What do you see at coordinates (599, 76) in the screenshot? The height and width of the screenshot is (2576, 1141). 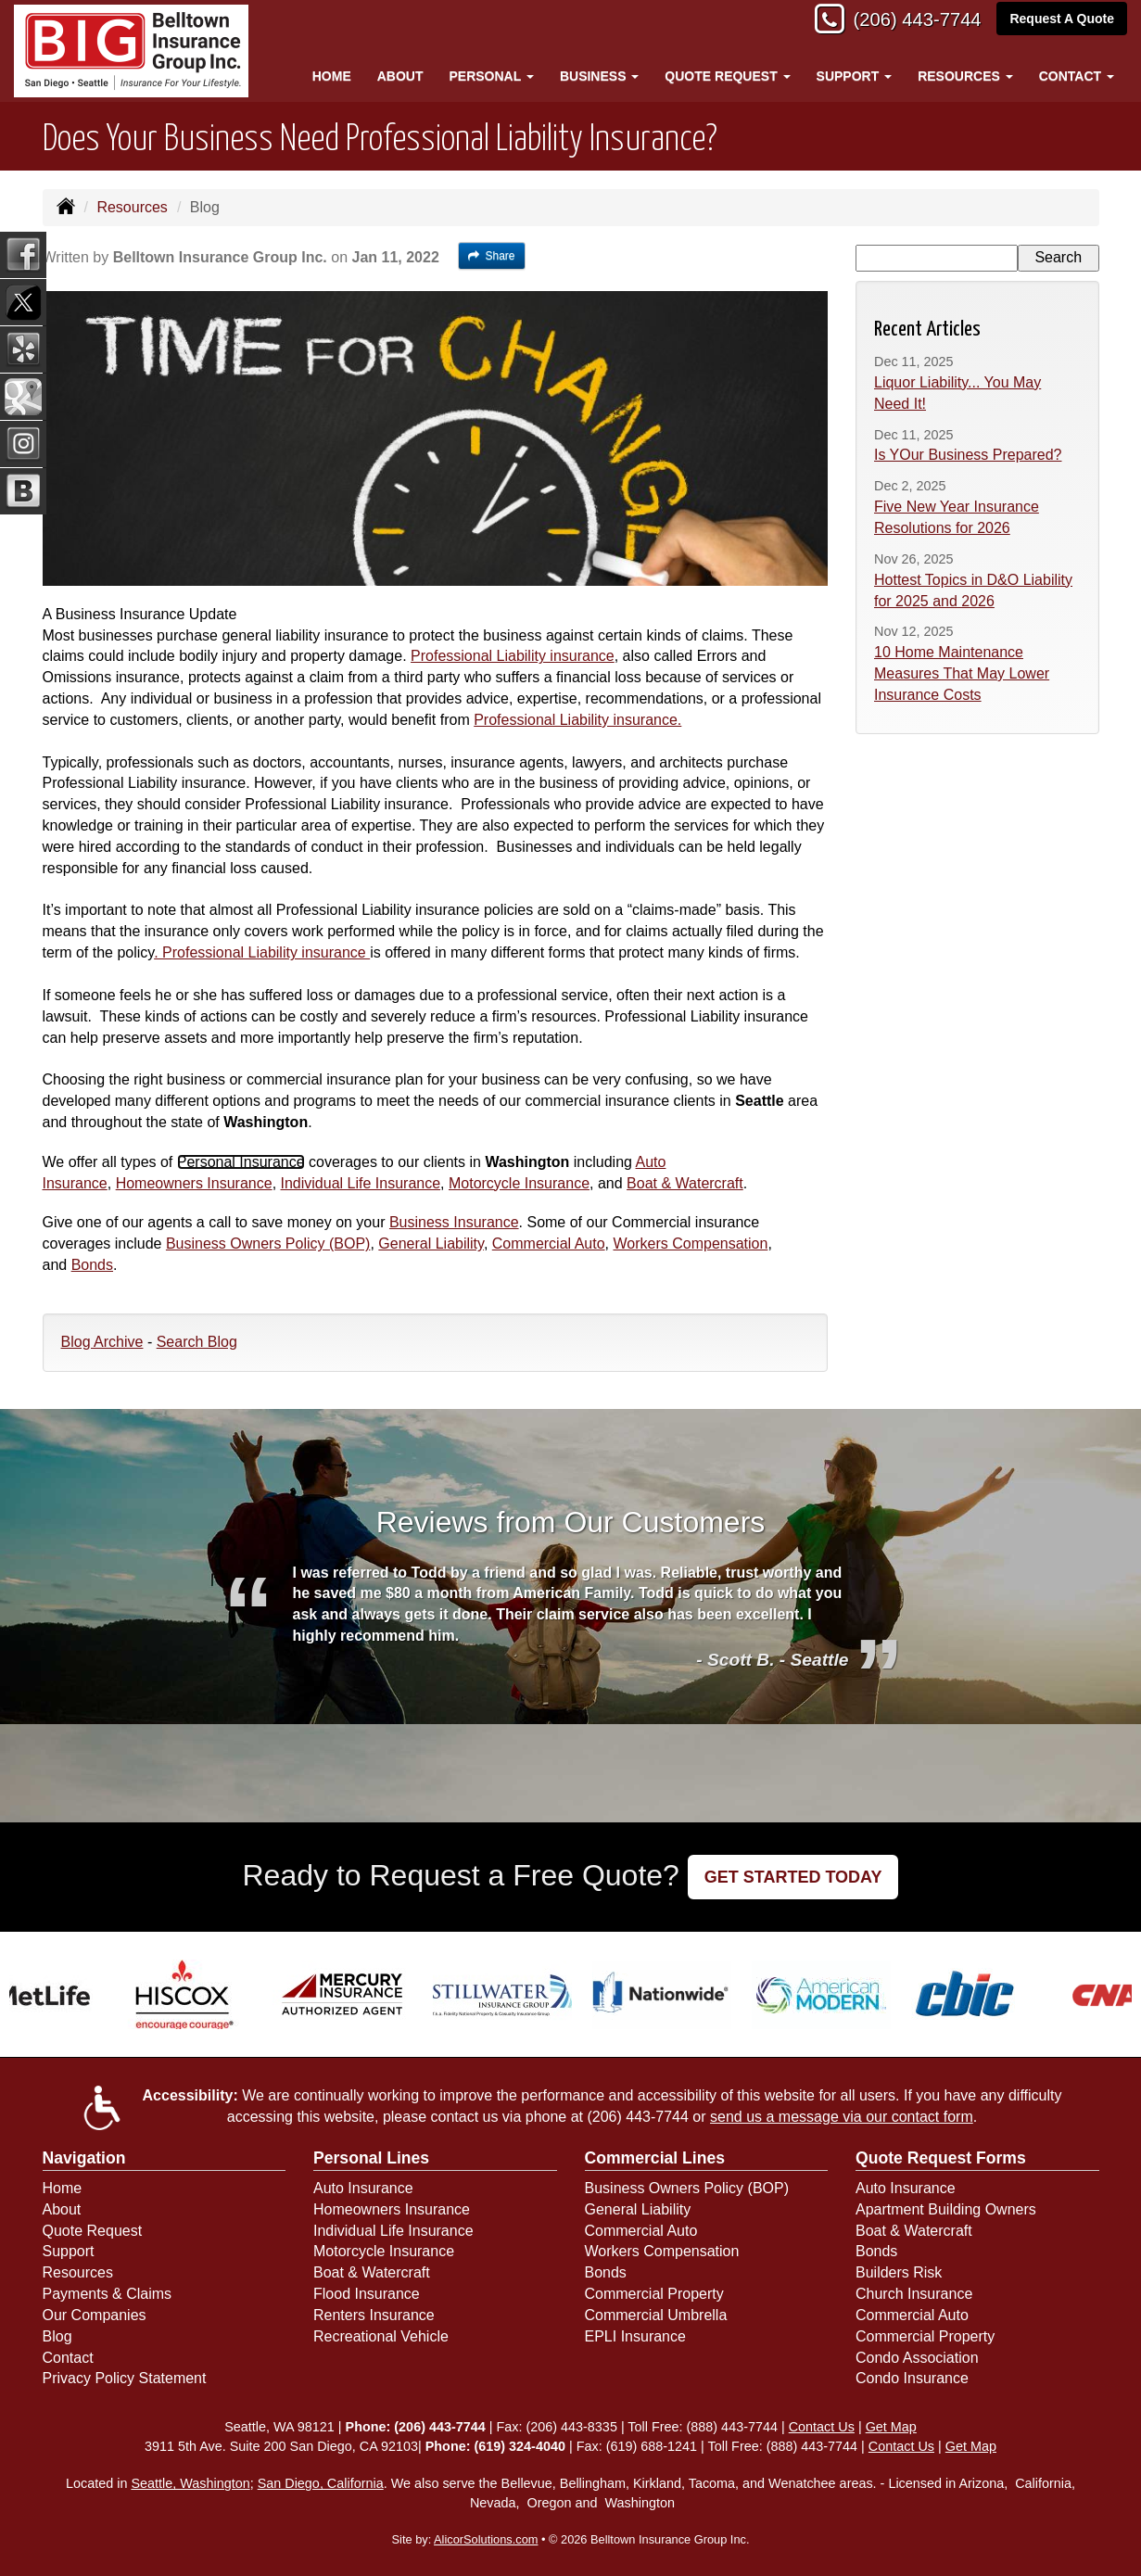 I see `Business [button]` at bounding box center [599, 76].